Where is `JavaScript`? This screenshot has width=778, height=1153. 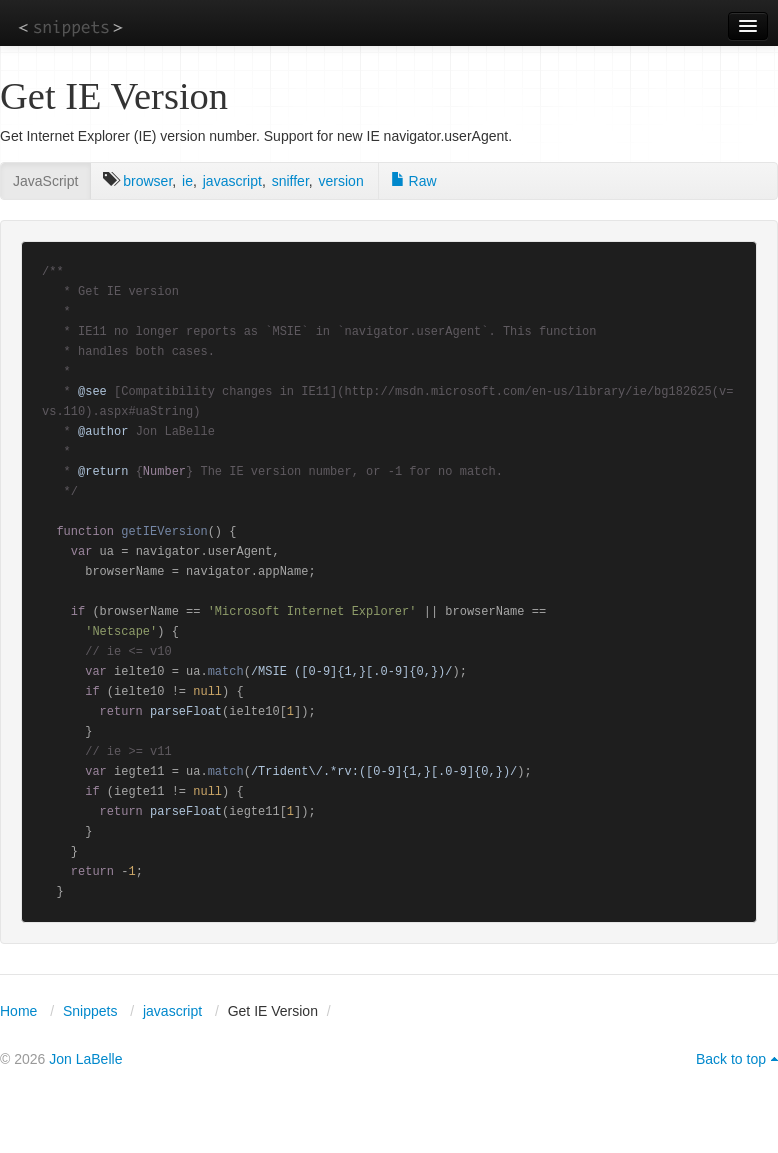
JavaScript is located at coordinates (45, 181).